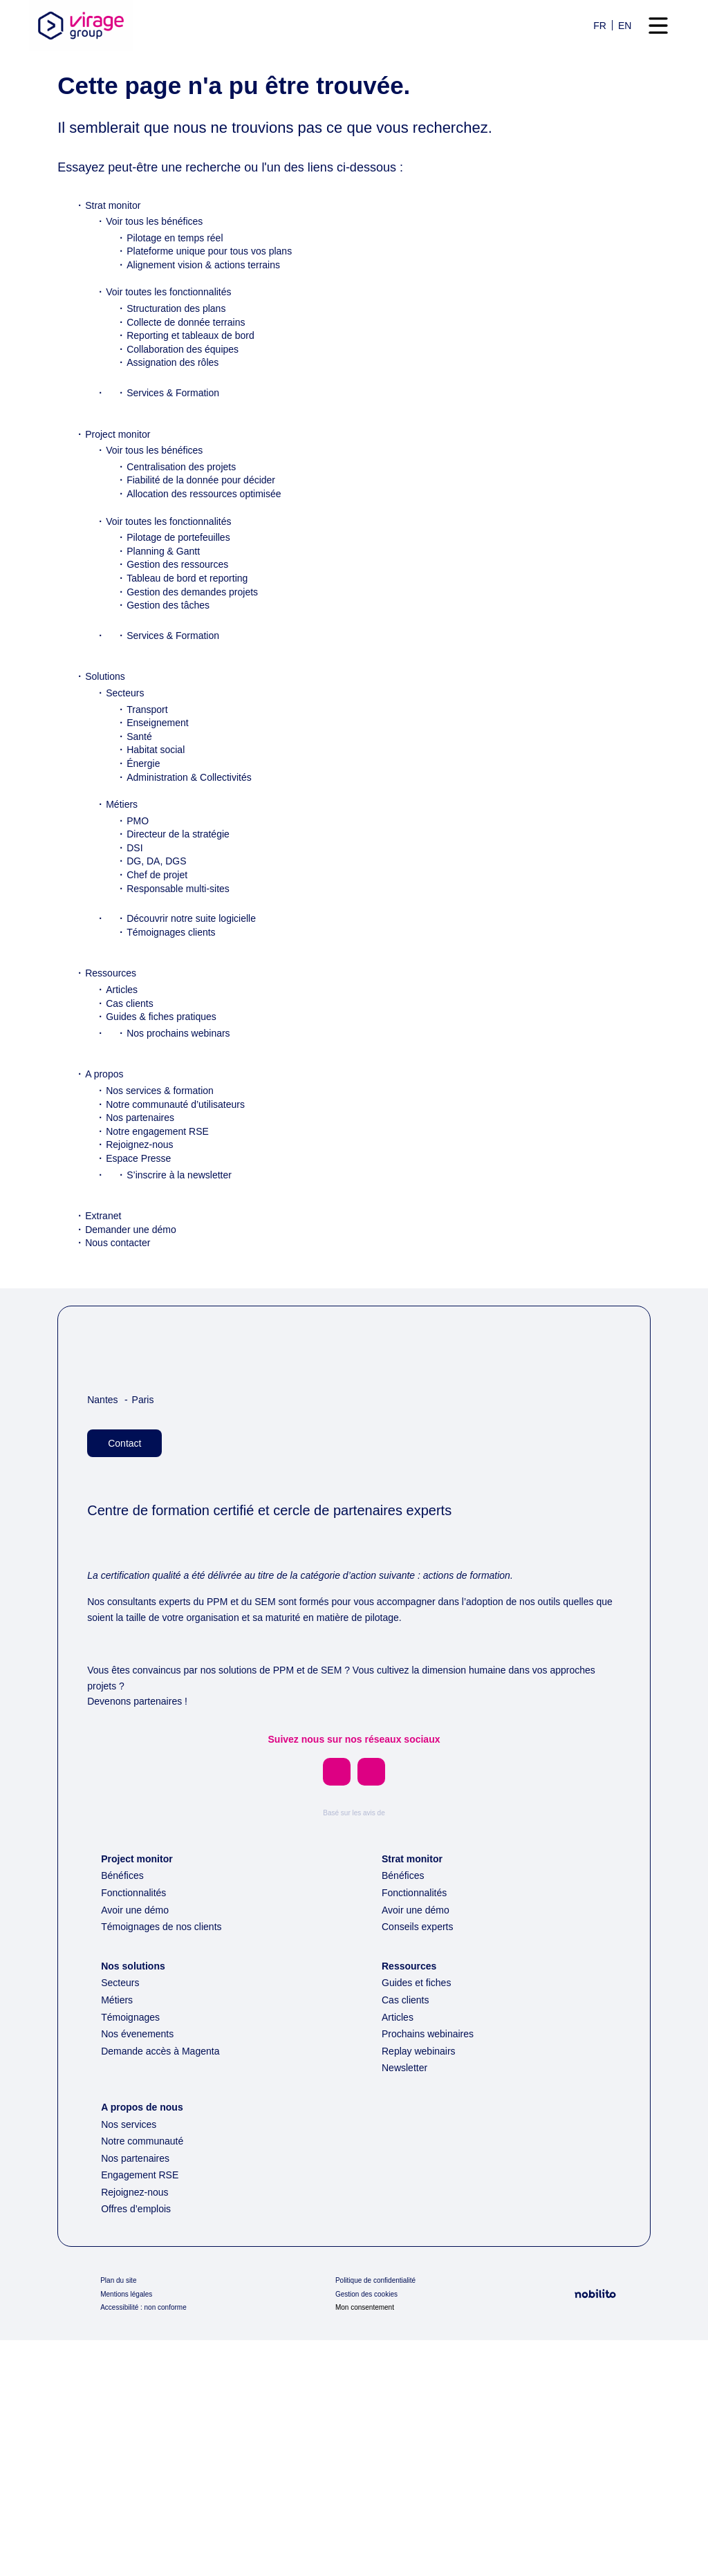  Describe the element at coordinates (201, 640) in the screenshot. I see `Gestion des demandes projets` at that location.